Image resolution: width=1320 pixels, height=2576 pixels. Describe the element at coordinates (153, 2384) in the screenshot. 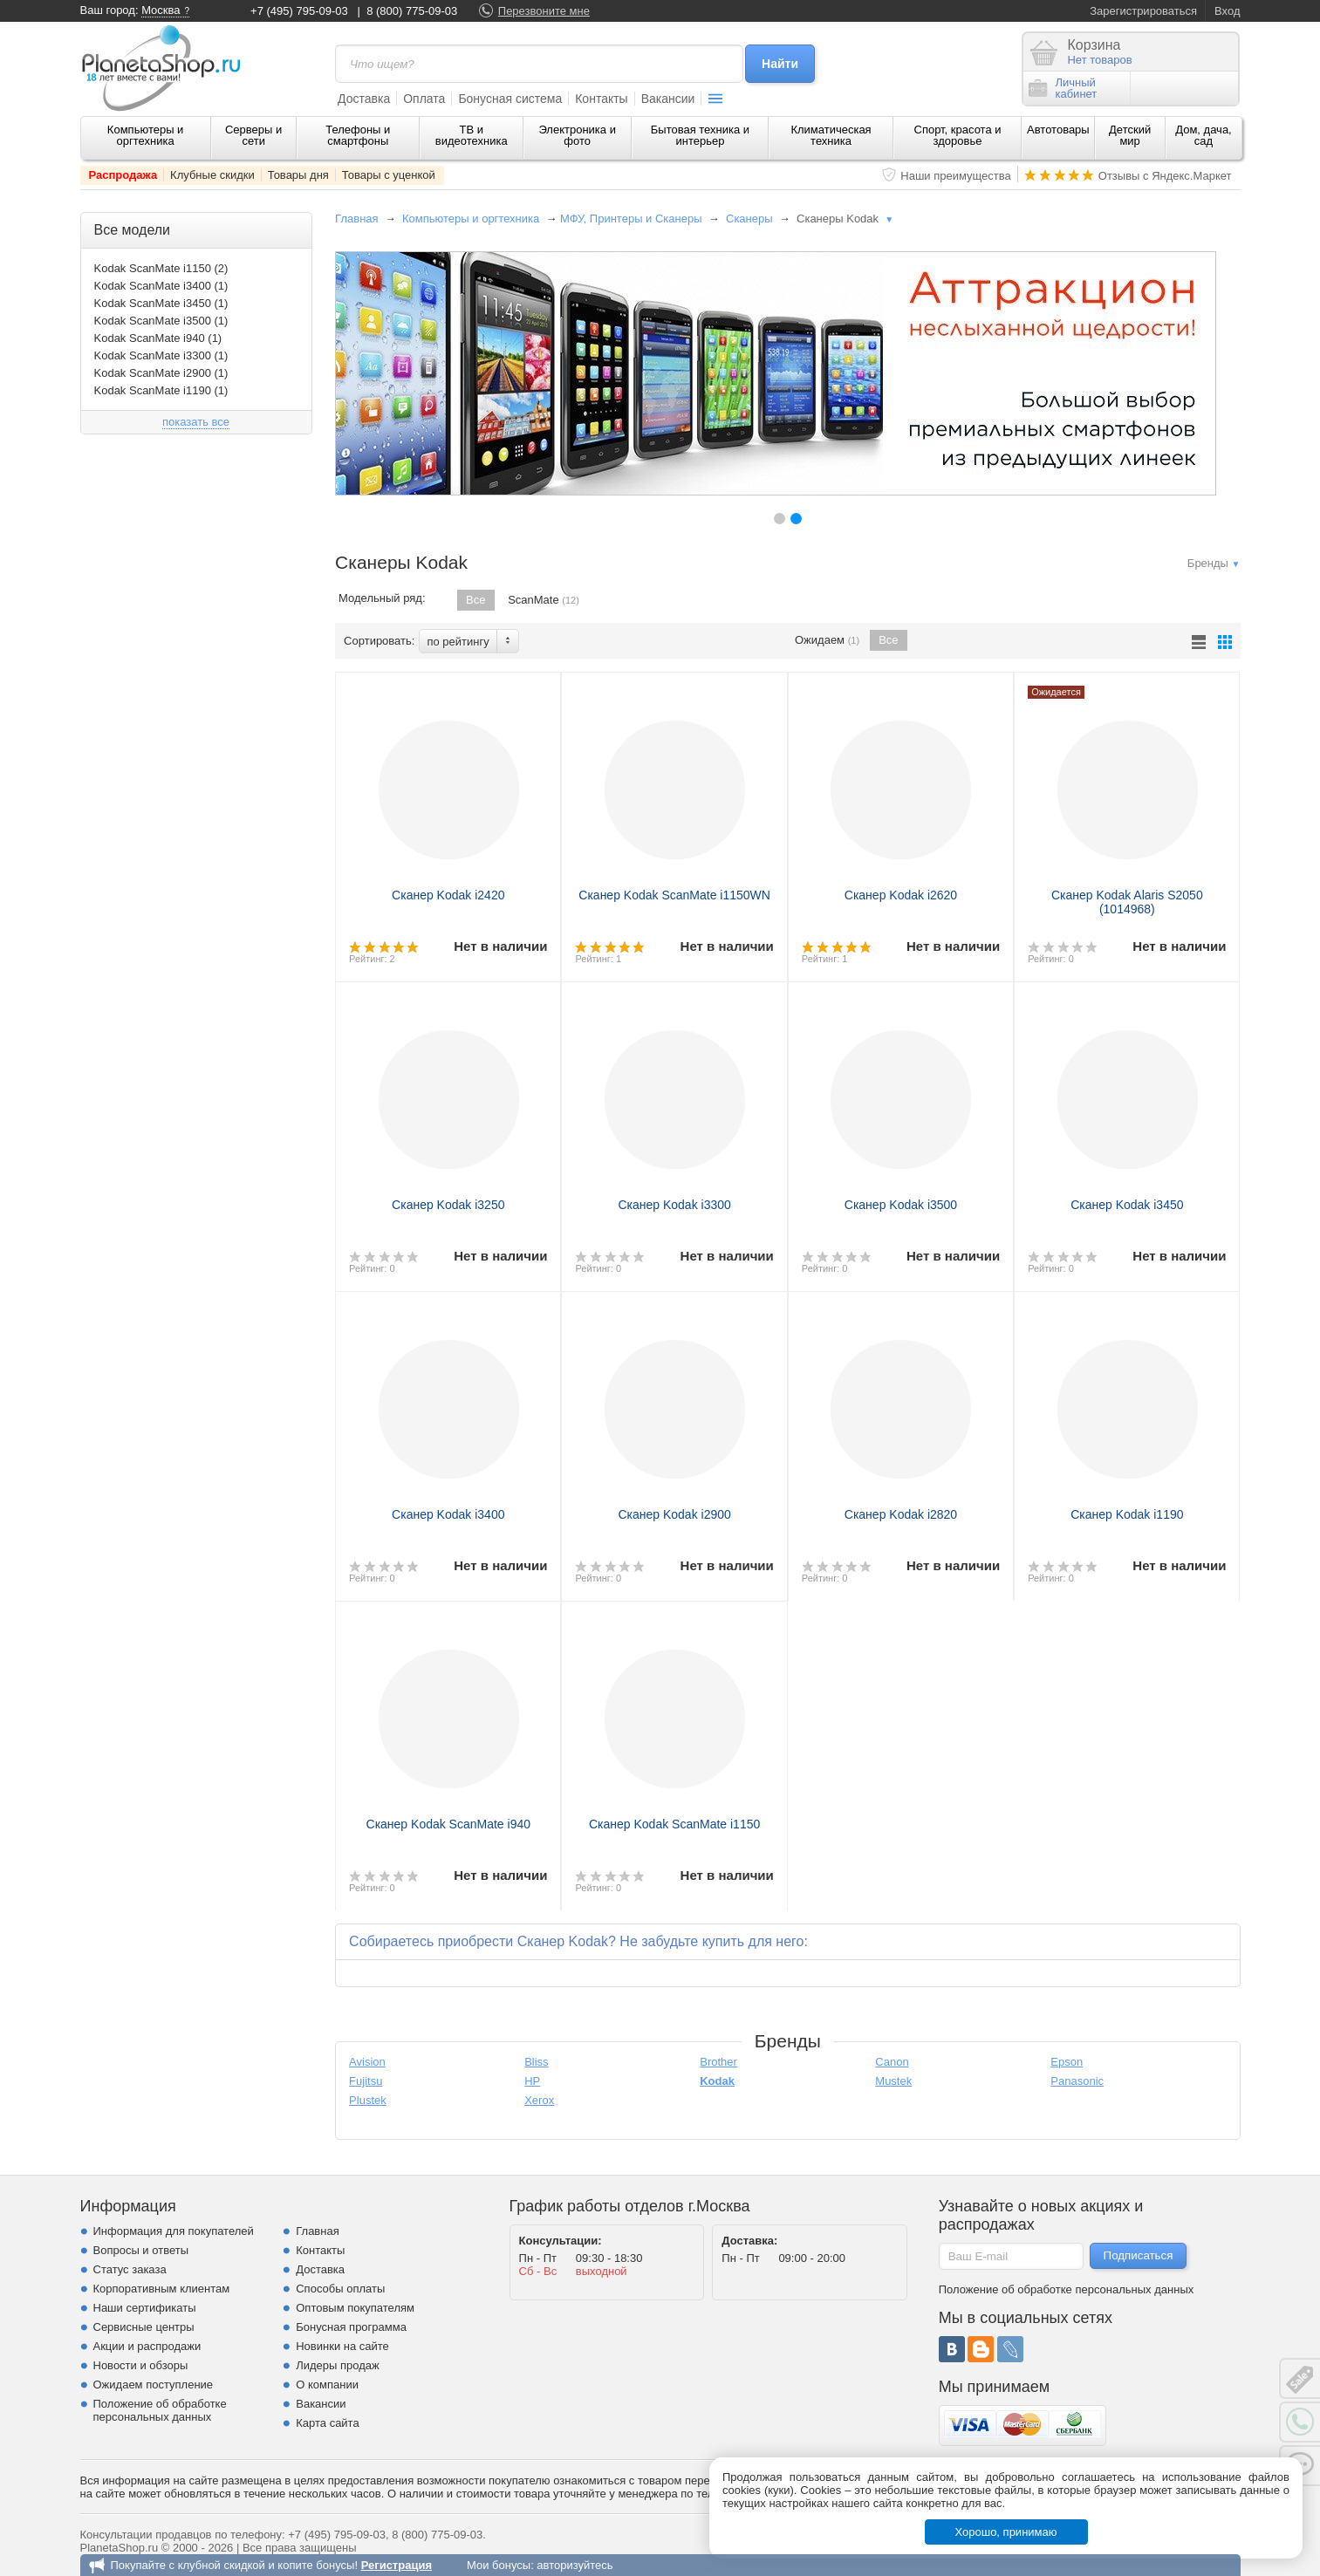

I see `Ожидаем поступление` at that location.